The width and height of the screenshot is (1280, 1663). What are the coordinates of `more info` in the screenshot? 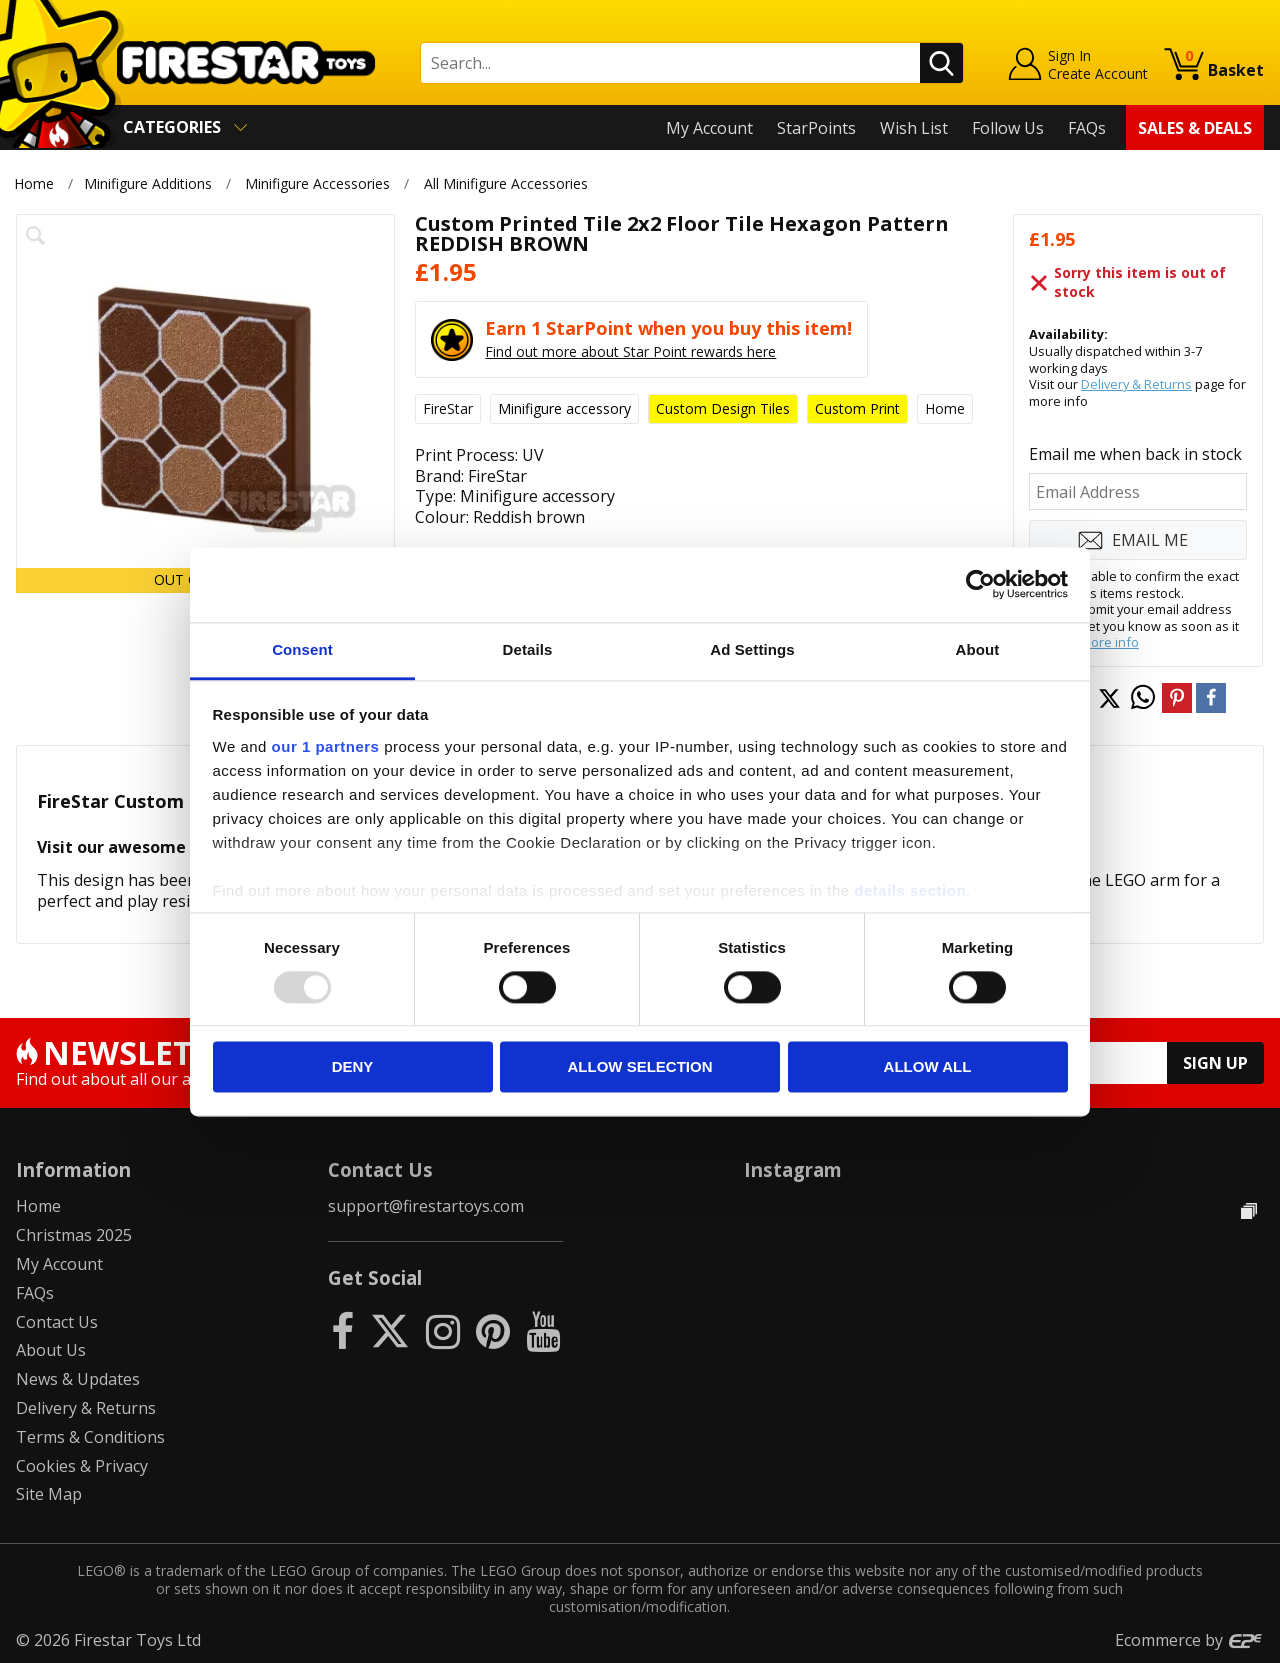 It's located at (1109, 642).